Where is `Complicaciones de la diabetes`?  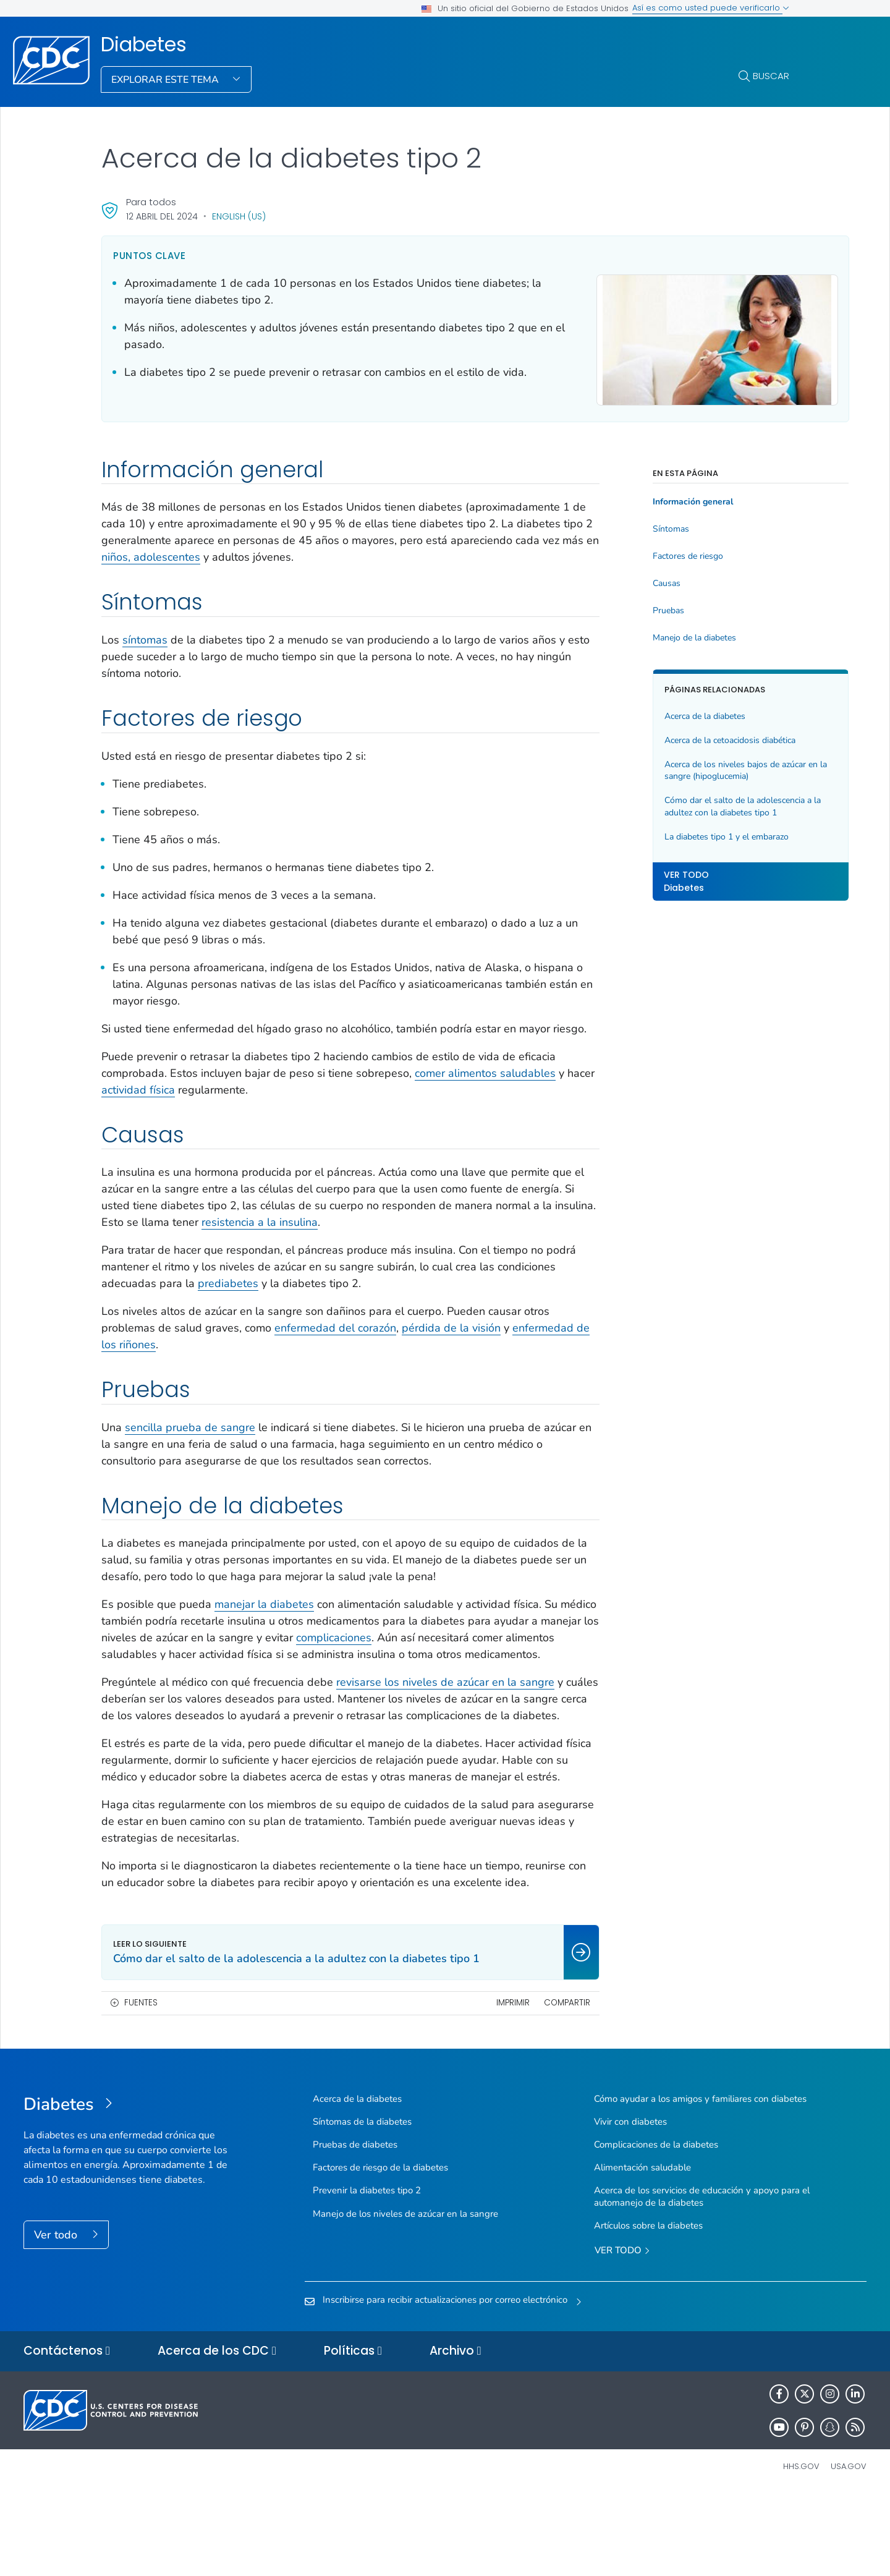 Complicaciones de la diabetes is located at coordinates (656, 2226).